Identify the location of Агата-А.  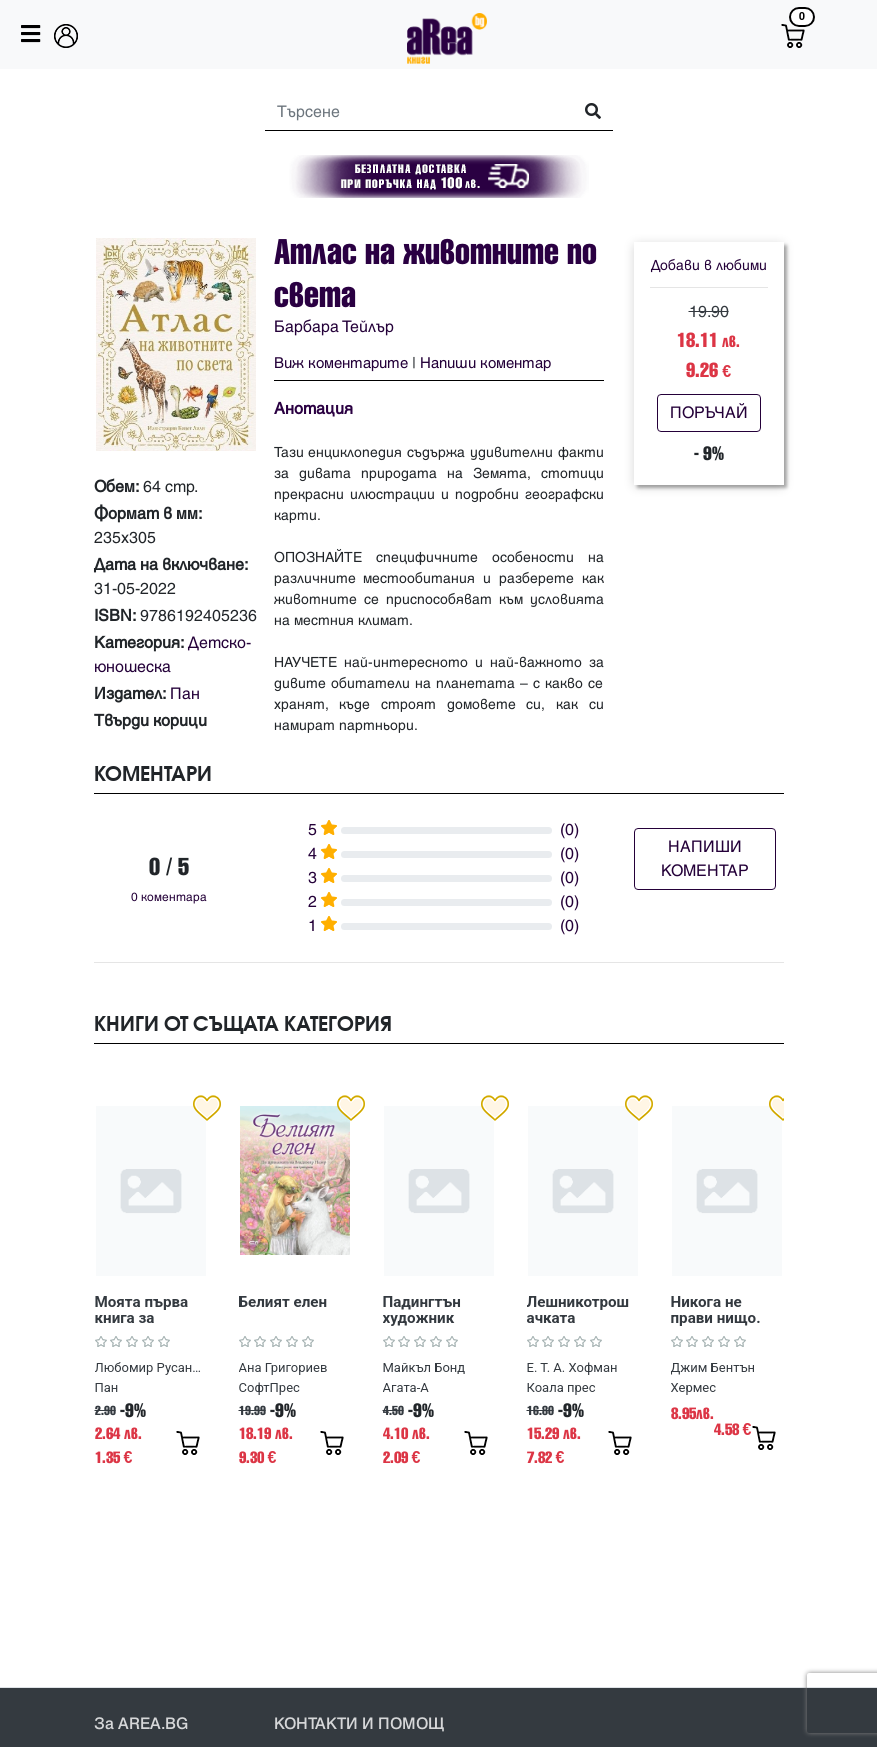
(406, 1387).